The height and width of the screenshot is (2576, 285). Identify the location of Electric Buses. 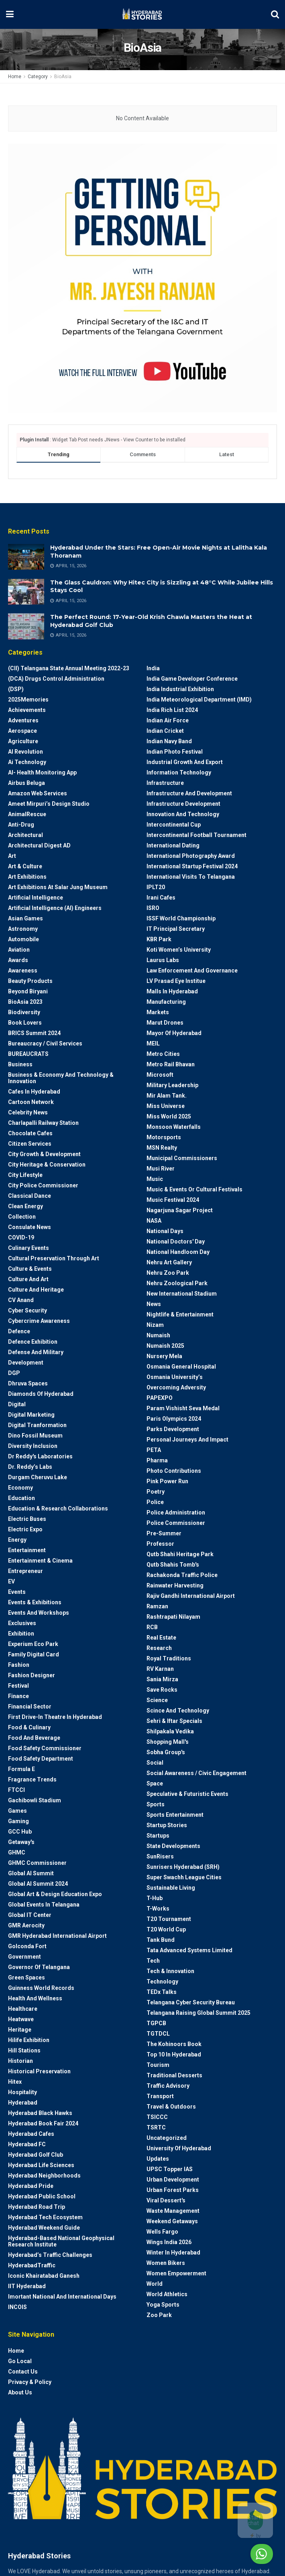
(27, 1519).